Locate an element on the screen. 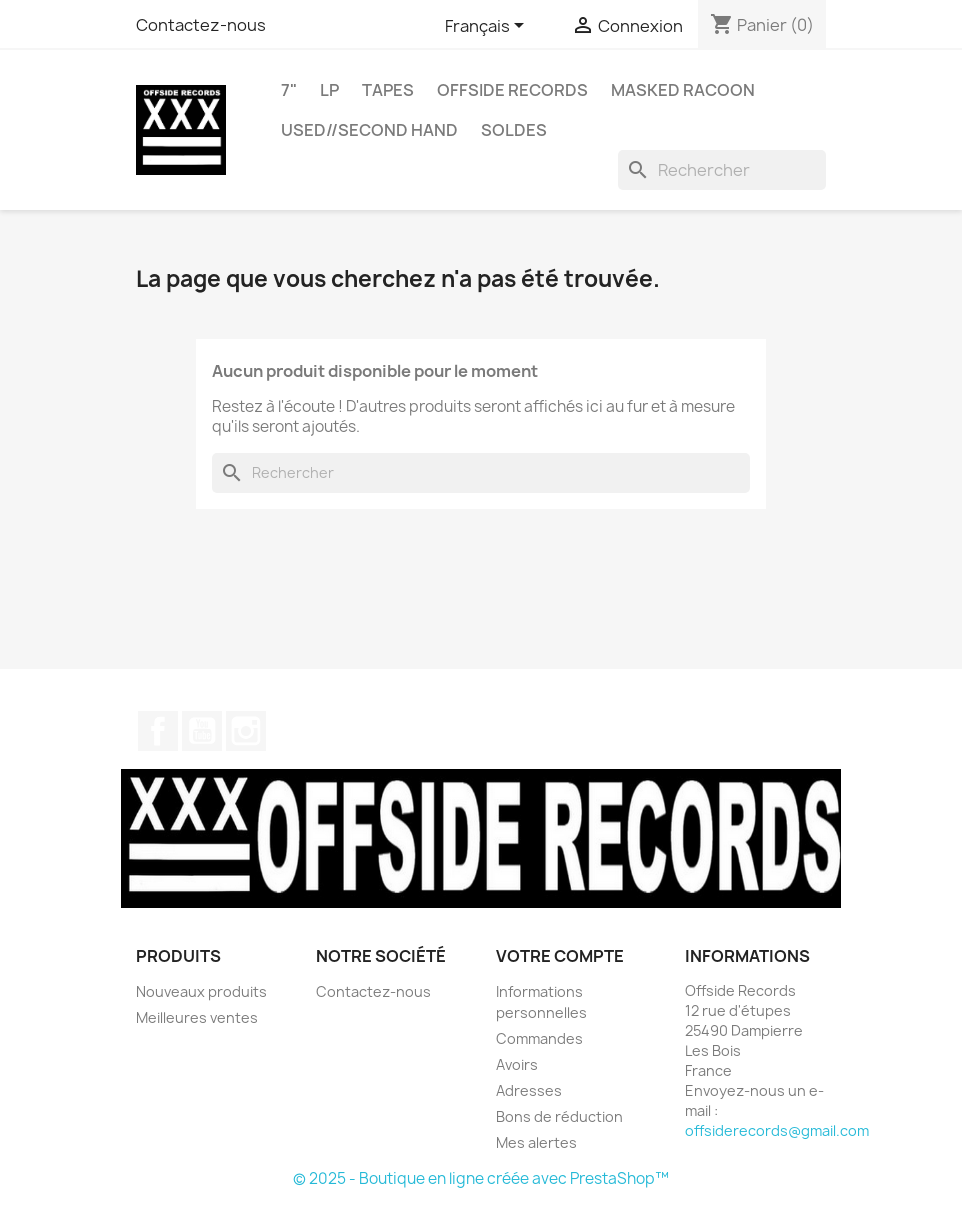 Image resolution: width=962 pixels, height=1205 pixels. Facebook is located at coordinates (158, 731).